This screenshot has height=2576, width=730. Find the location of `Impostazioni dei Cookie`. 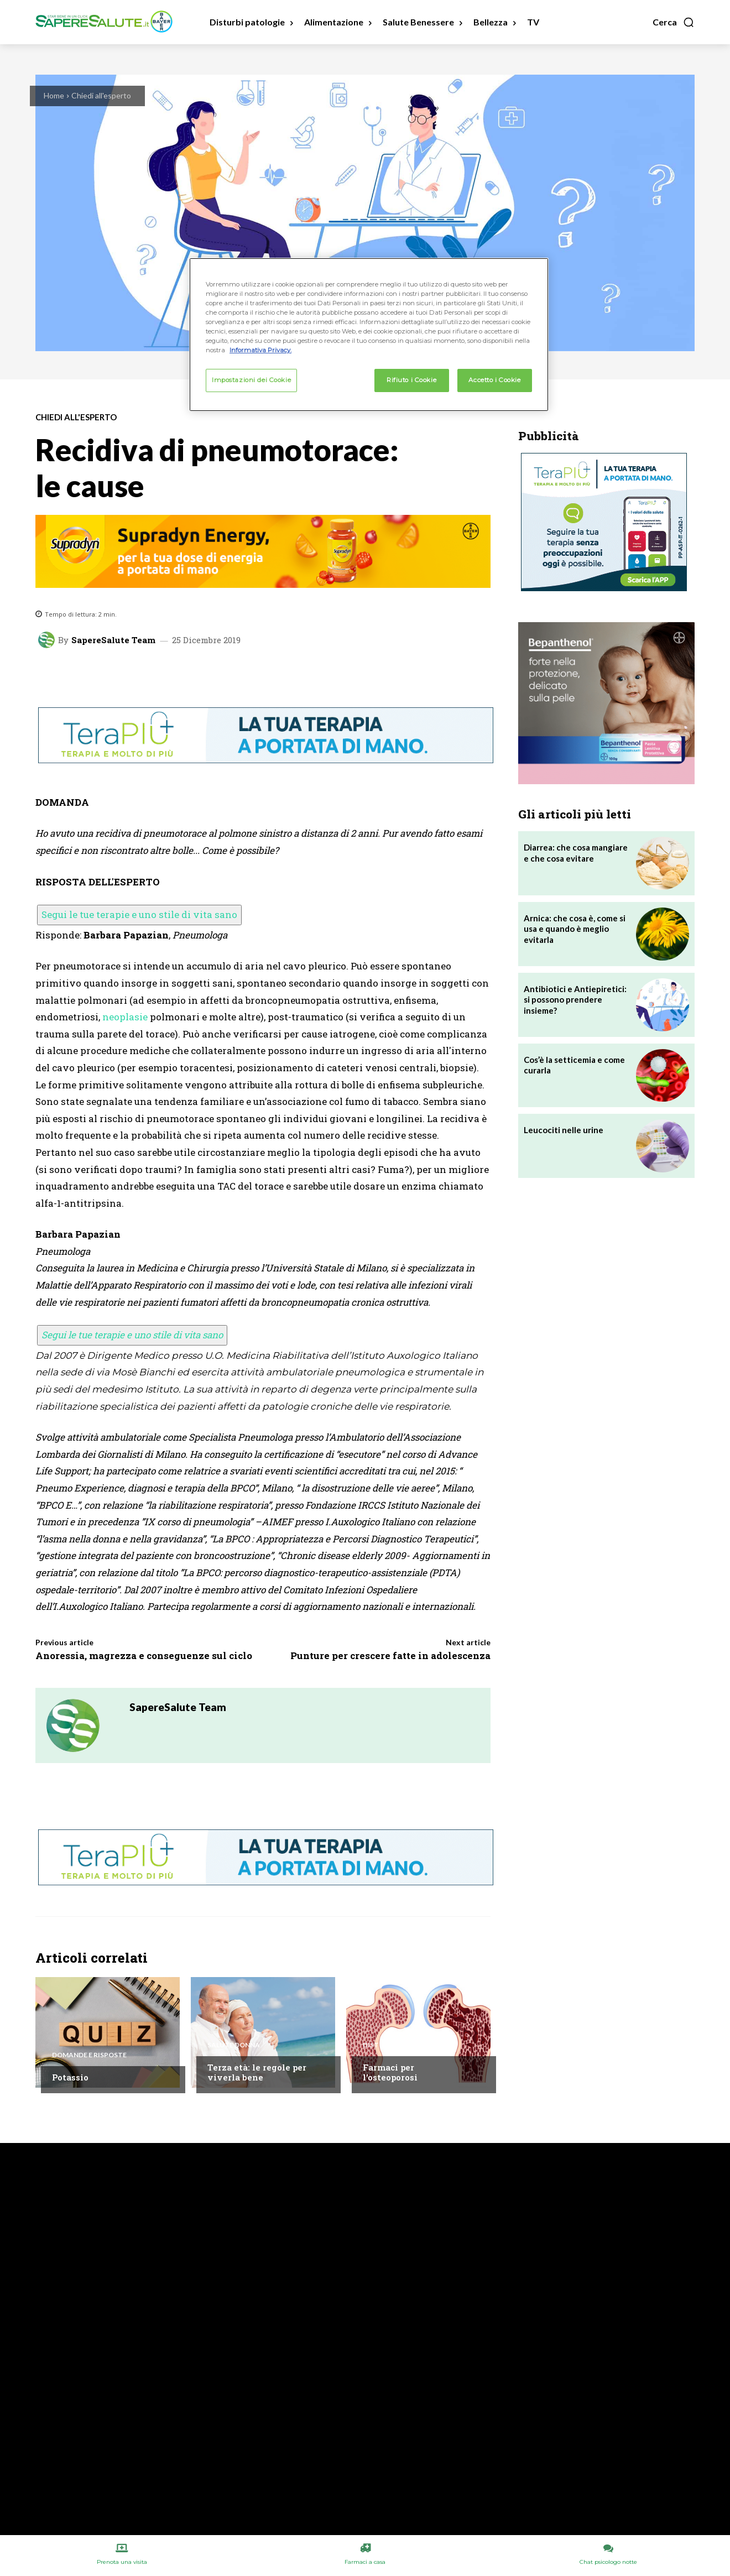

Impostazioni dei Cookie is located at coordinates (251, 380).